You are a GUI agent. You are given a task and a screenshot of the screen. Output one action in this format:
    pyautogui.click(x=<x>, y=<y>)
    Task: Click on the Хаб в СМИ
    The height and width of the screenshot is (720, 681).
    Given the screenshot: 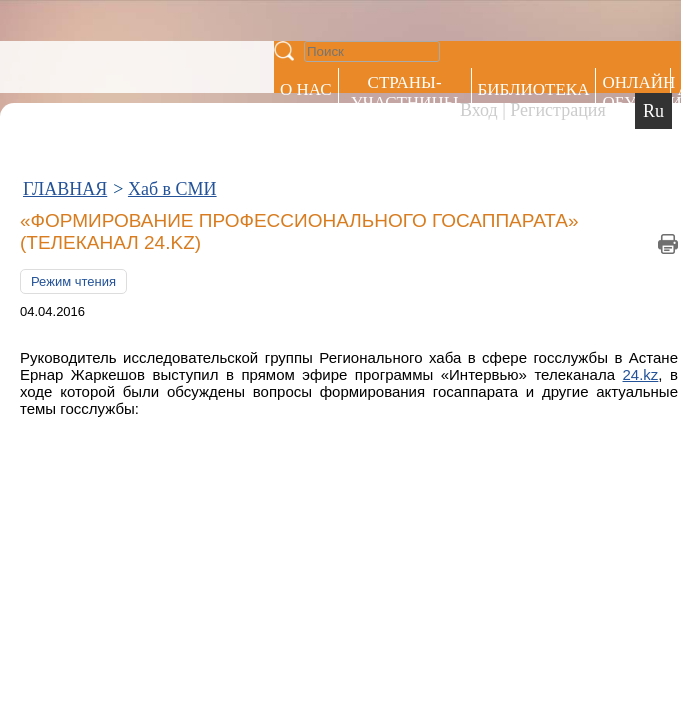 What is the action you would take?
    pyautogui.click(x=172, y=88)
    